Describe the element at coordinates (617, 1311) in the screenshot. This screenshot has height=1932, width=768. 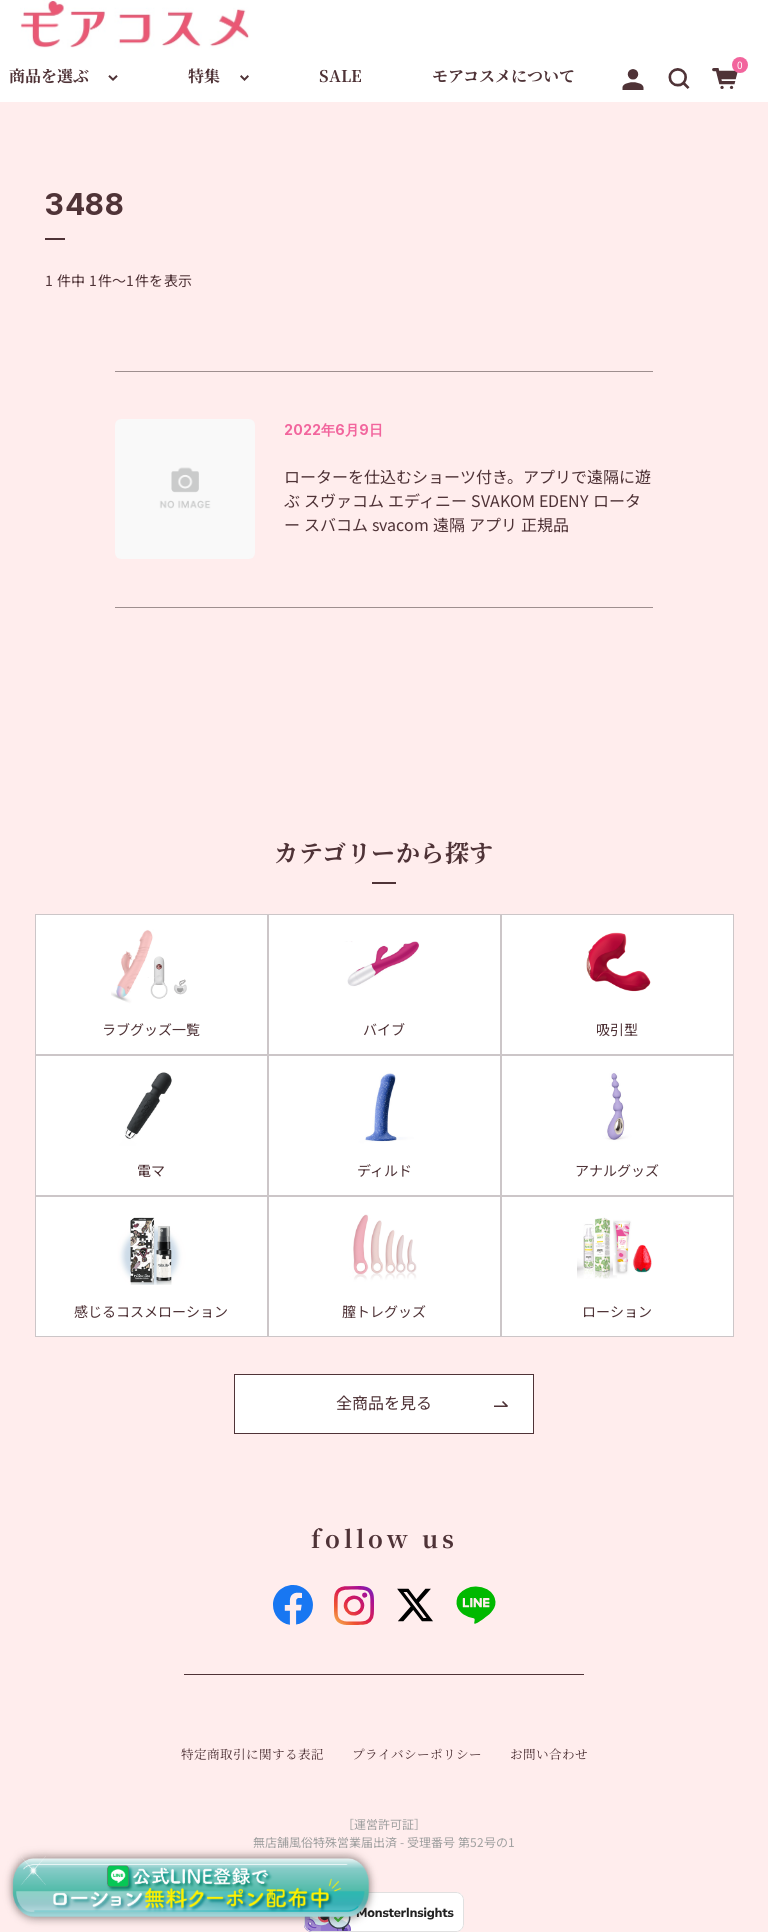
I see `ローション` at that location.